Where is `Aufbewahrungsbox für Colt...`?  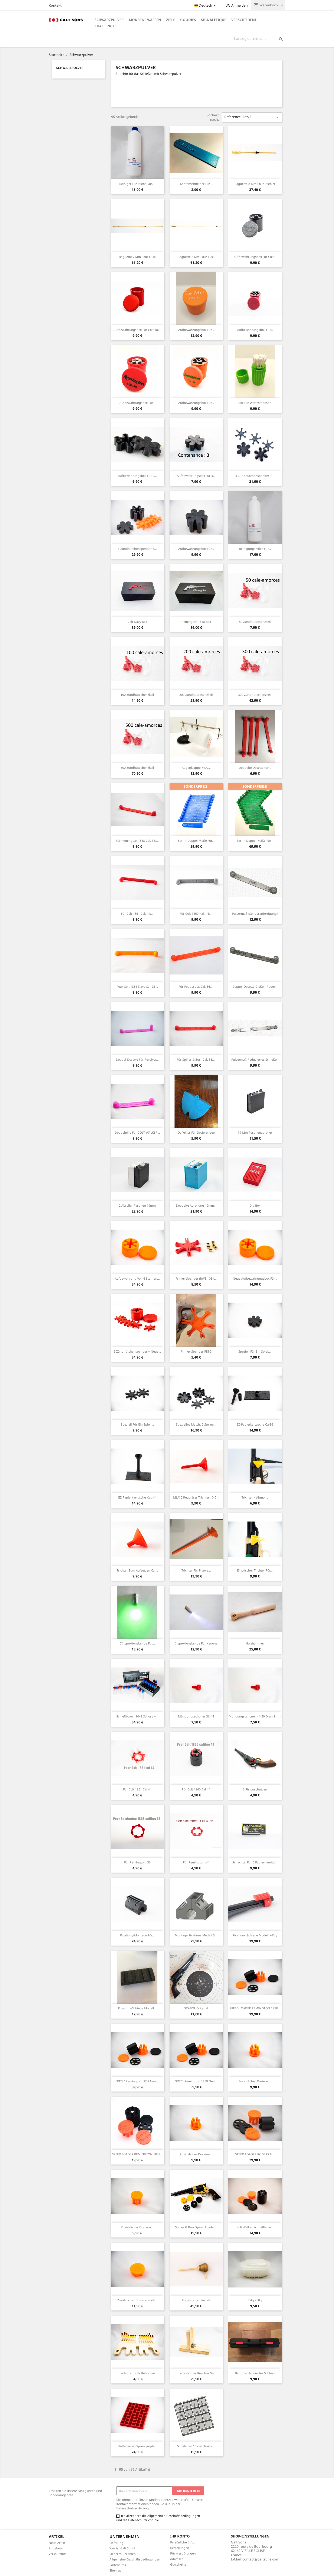
Aufbewahrungsbox für Colt... is located at coordinates (255, 257).